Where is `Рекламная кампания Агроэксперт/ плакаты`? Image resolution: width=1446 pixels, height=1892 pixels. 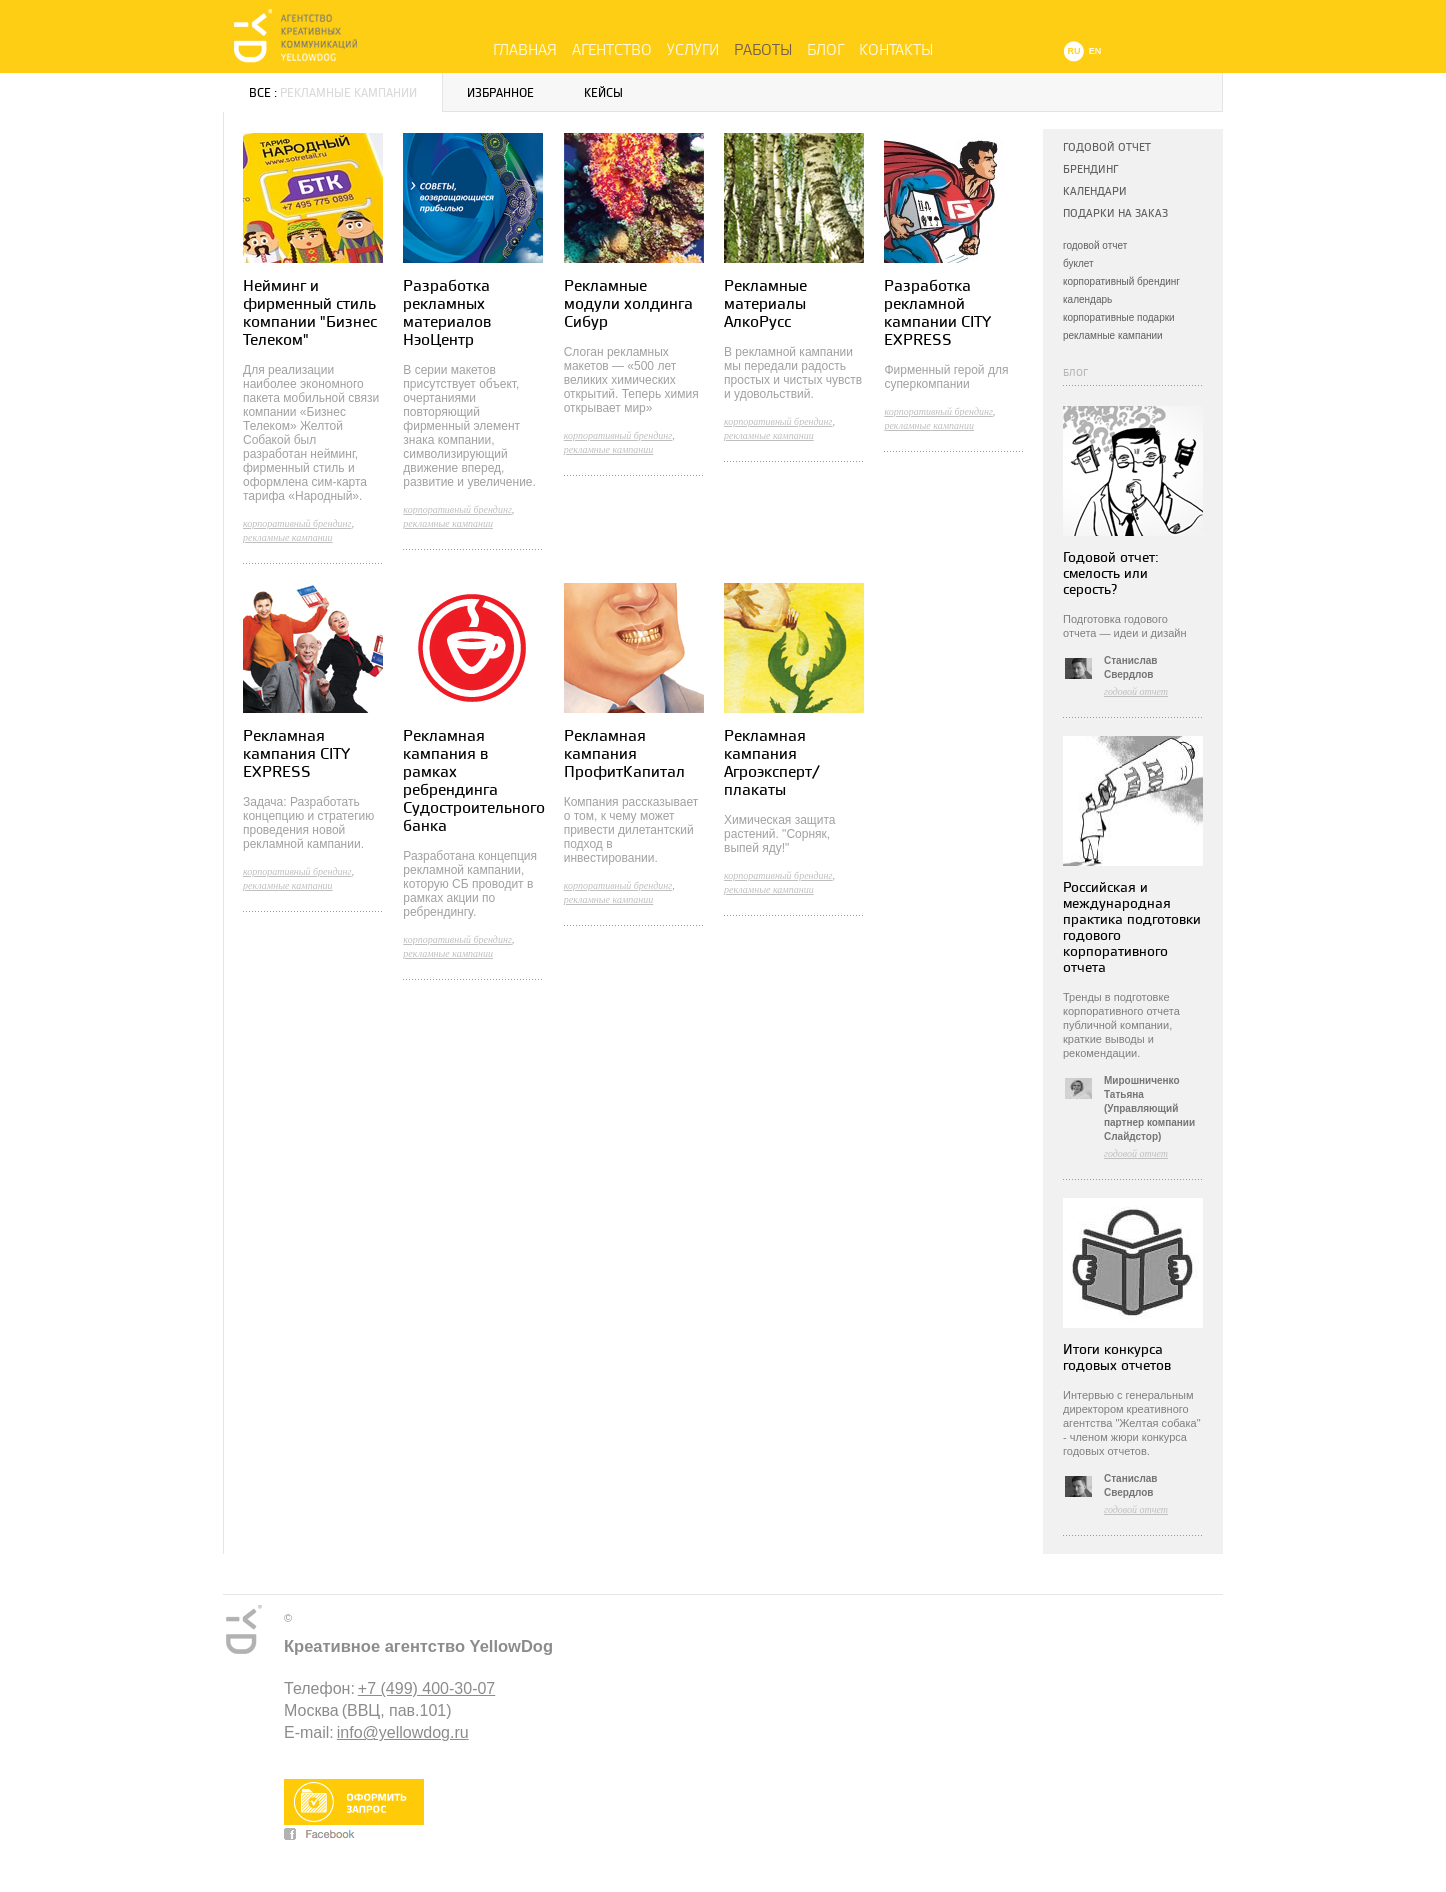
Рекламная кампания Агроэксперт/ плакаты is located at coordinates (772, 763).